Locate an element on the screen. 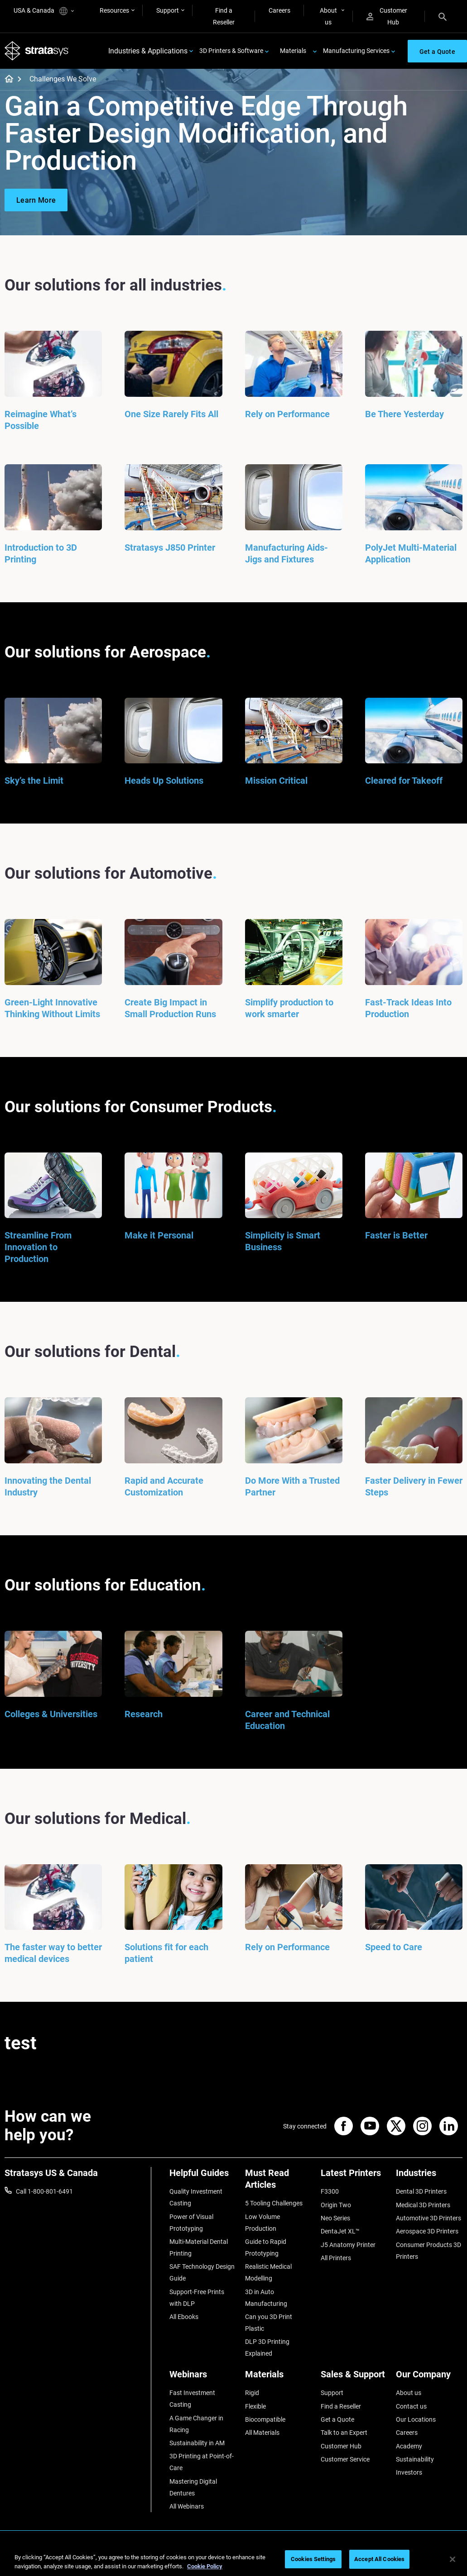 Image resolution: width=467 pixels, height=2576 pixels. Medical 3D Printers is located at coordinates (423, 2205).